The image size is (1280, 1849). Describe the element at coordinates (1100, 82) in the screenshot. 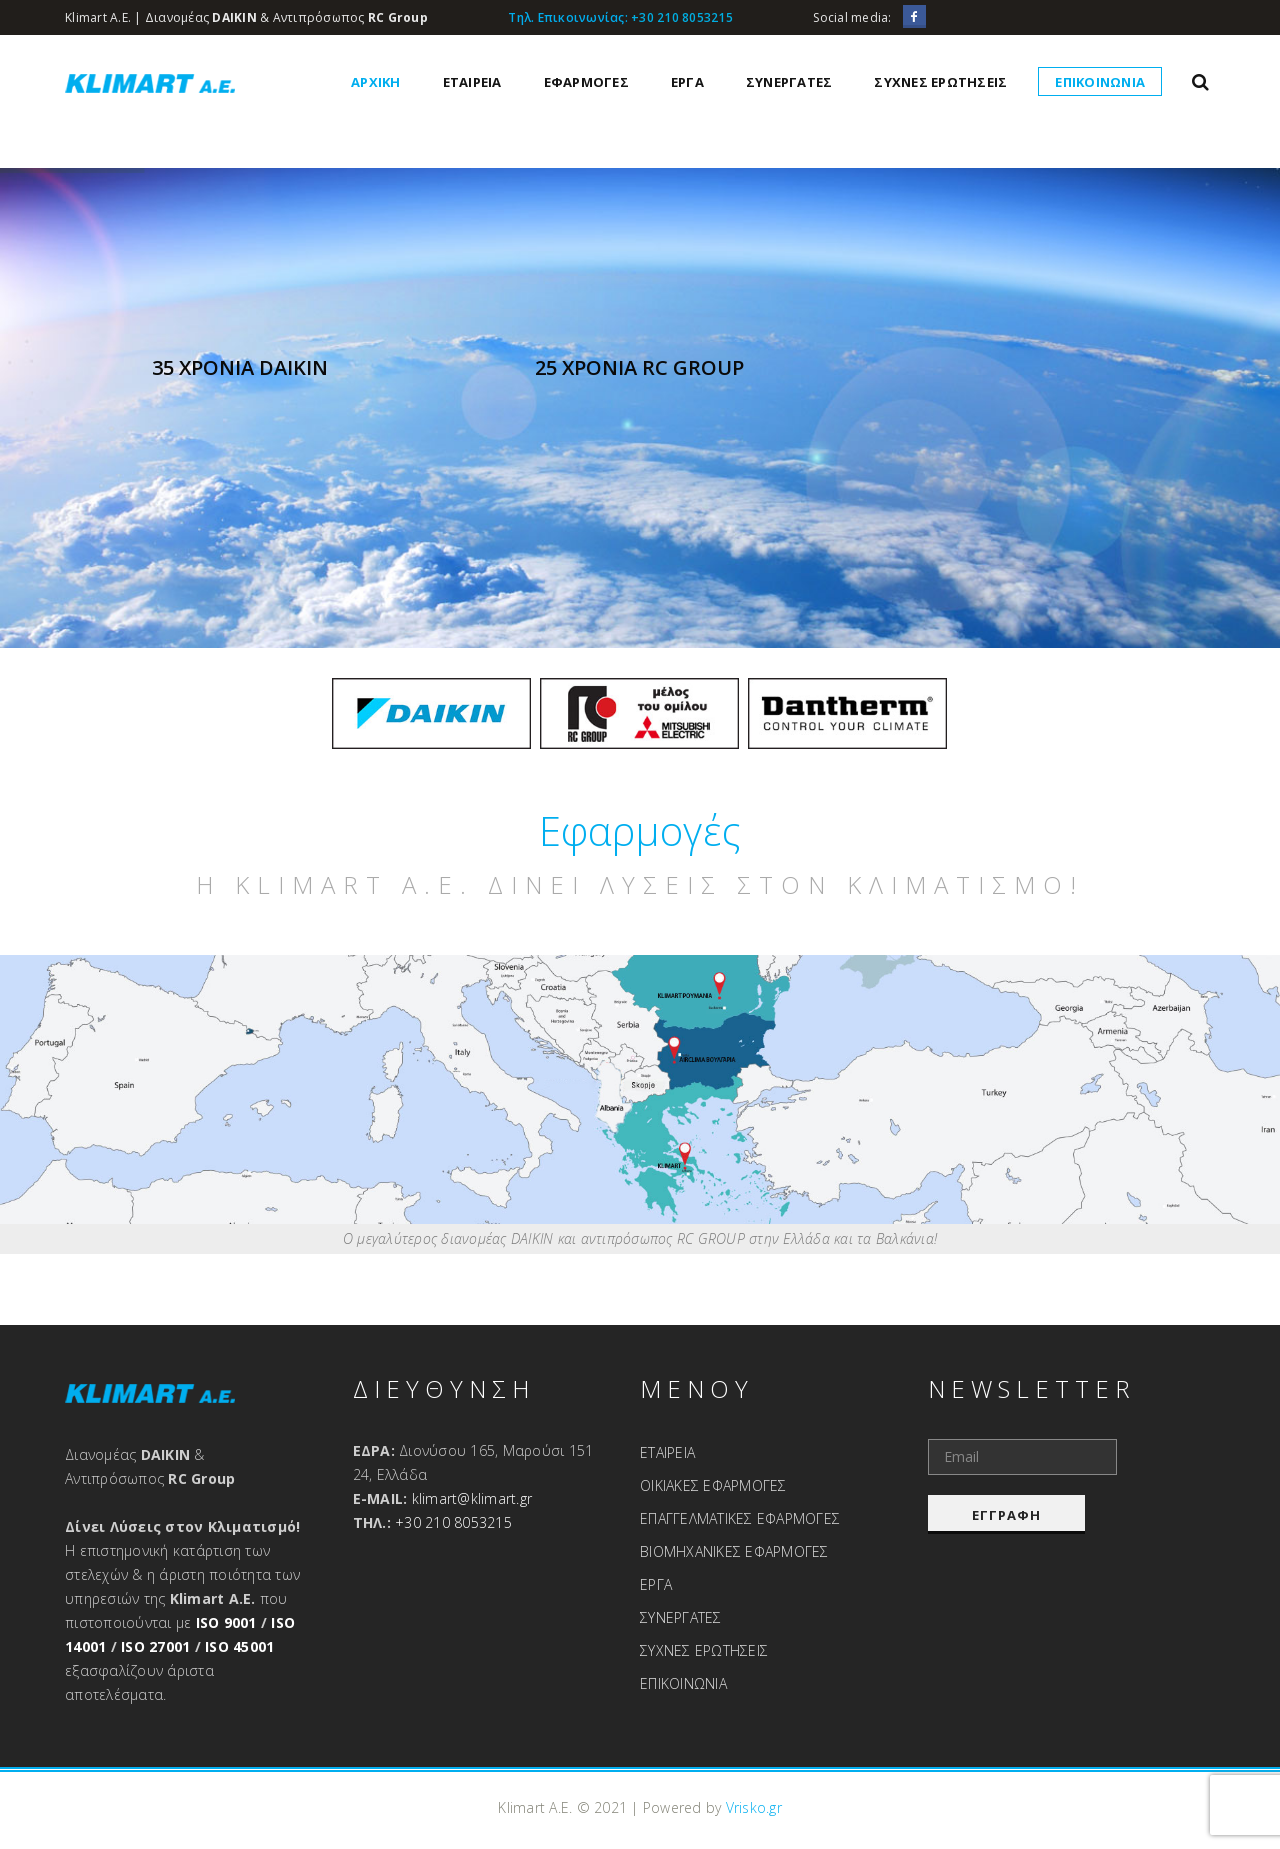

I see `ΕΠΙΚΟΙΝΩΝΙΑ` at that location.